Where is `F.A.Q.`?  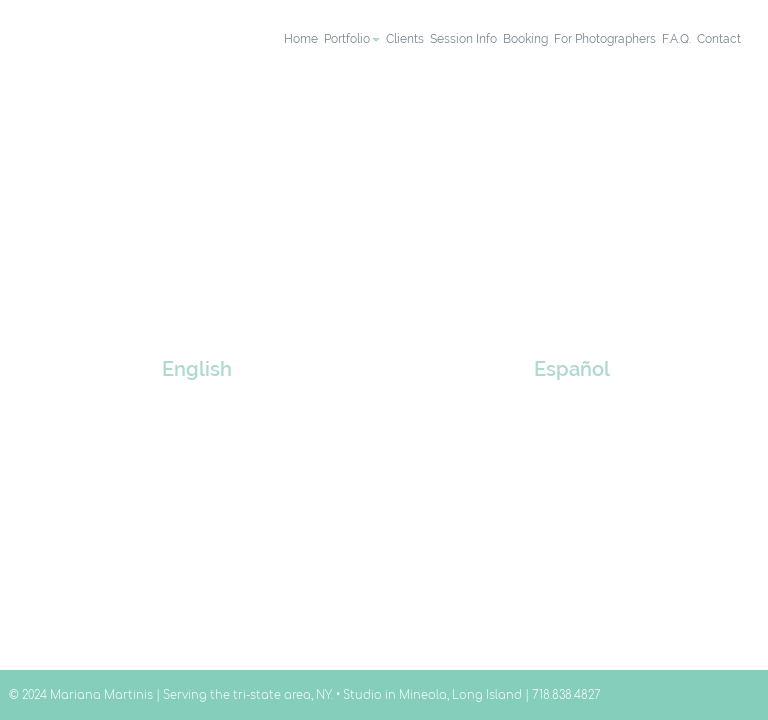 F.A.Q. is located at coordinates (676, 39).